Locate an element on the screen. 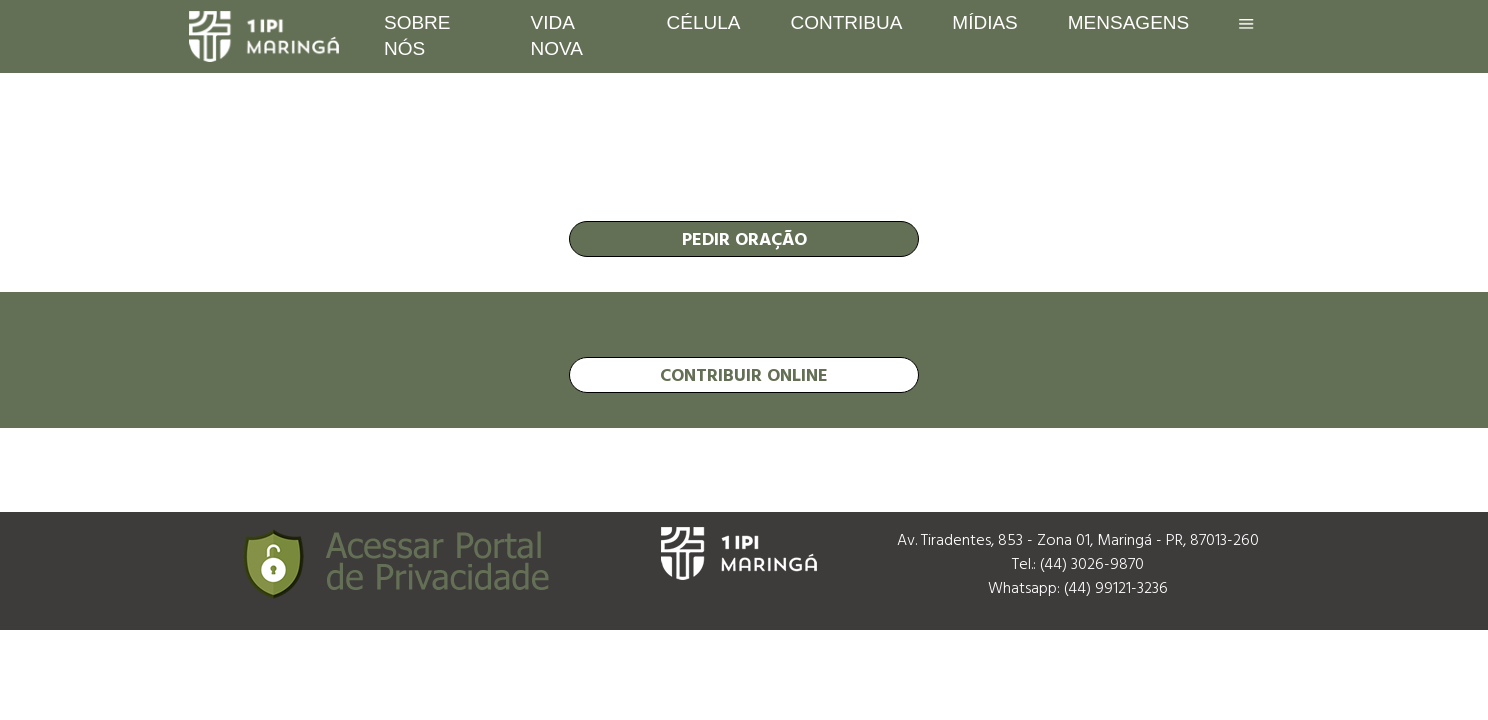  Vida Nova is located at coordinates (557, 35).